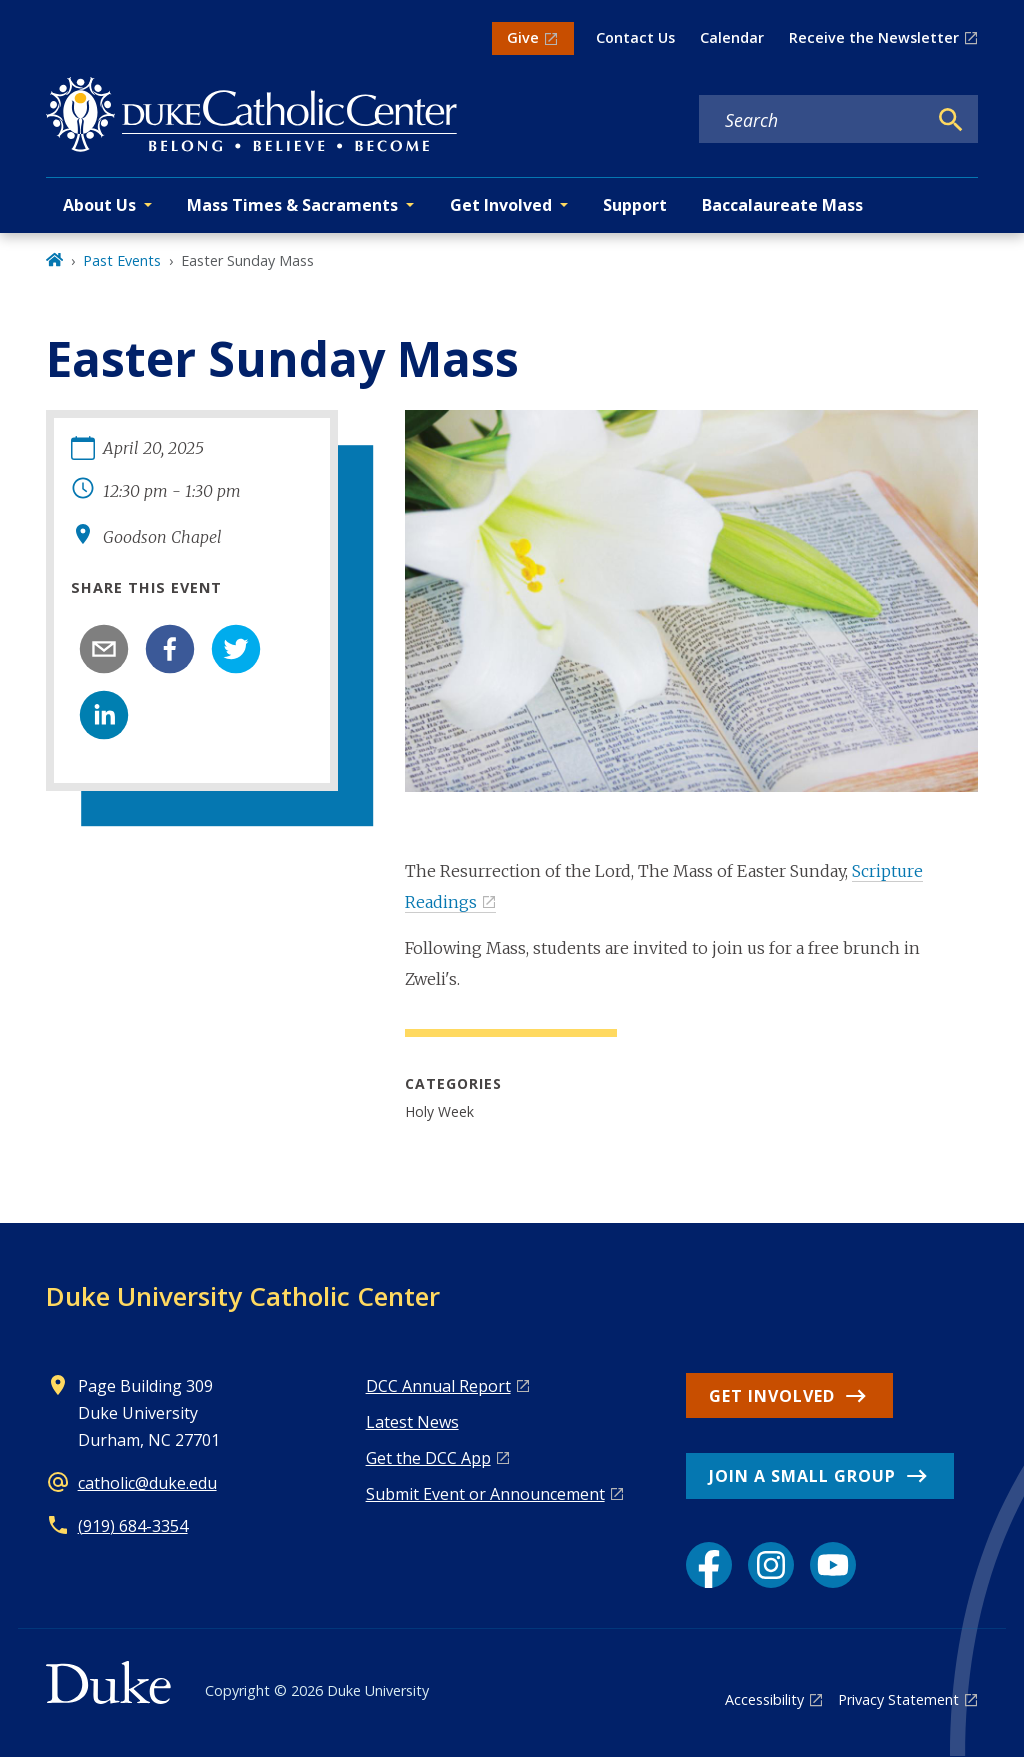  Describe the element at coordinates (147, 1483) in the screenshot. I see `catholic@duke.edu` at that location.